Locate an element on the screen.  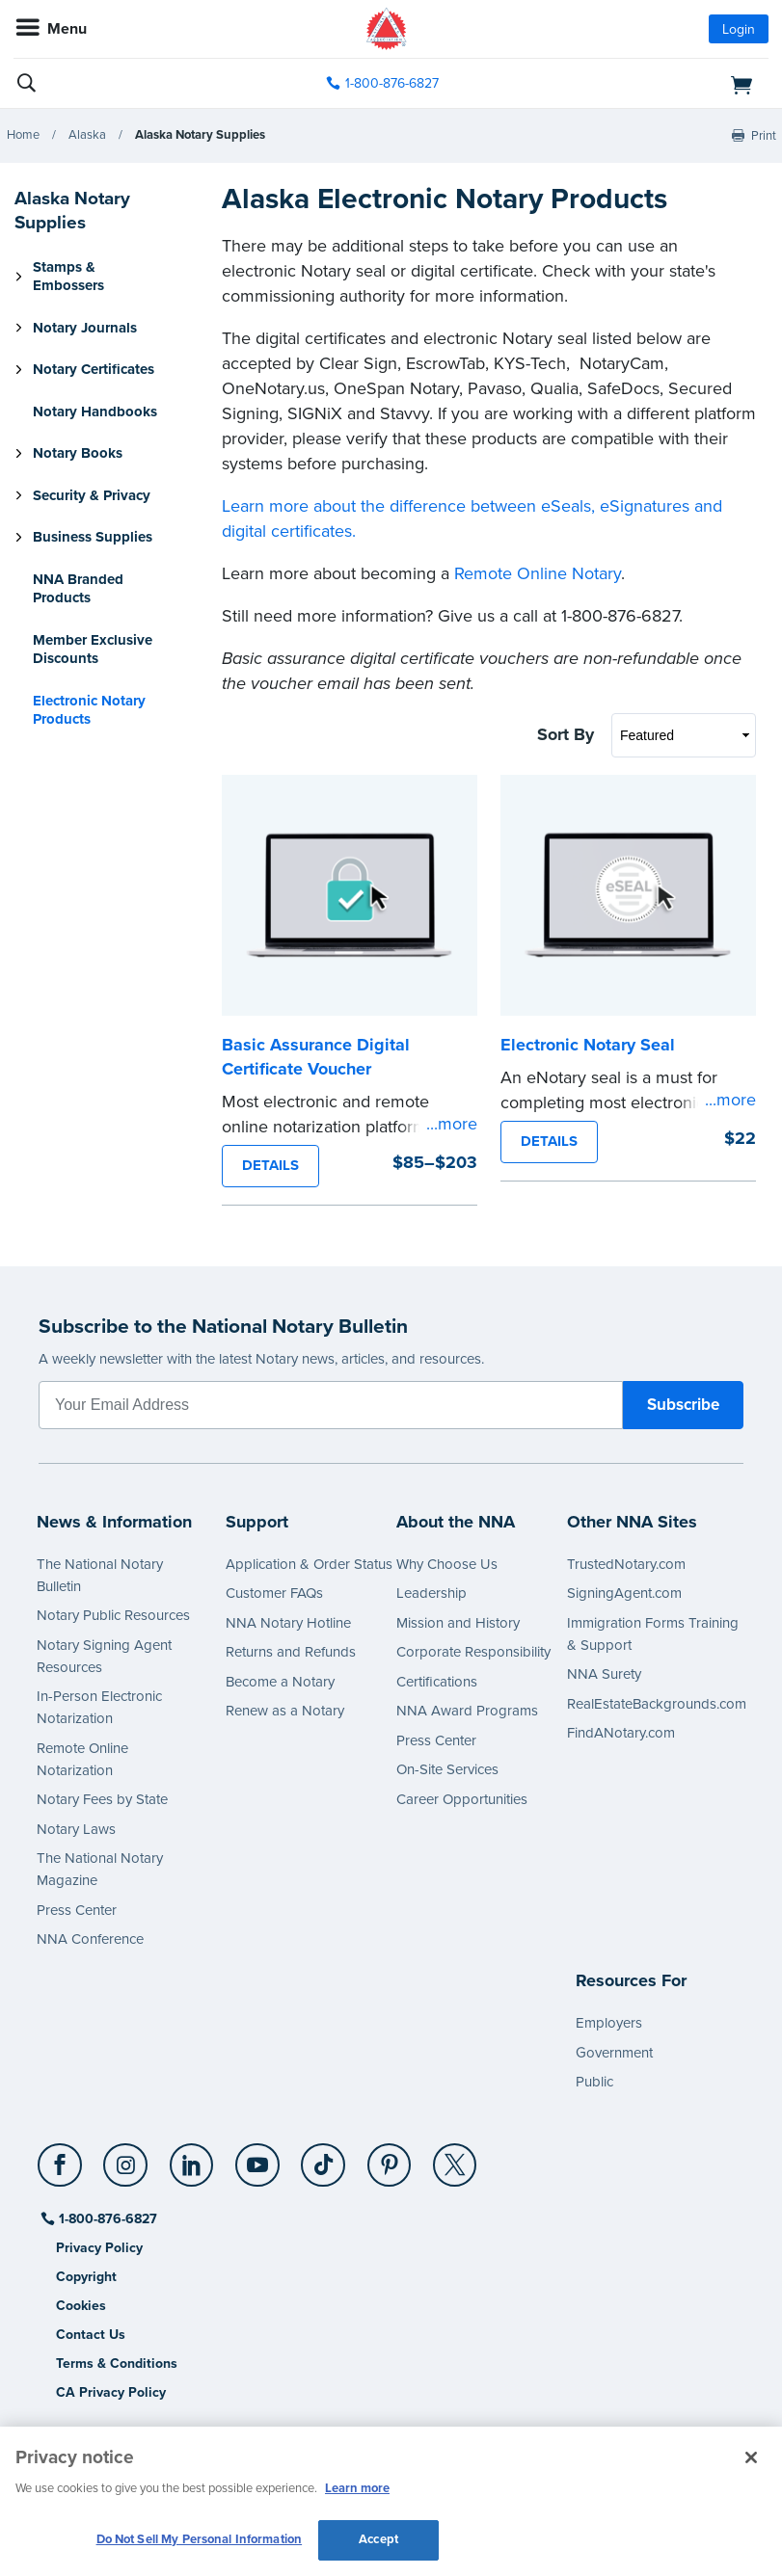
NNA Notary Hotline is located at coordinates (288, 1623).